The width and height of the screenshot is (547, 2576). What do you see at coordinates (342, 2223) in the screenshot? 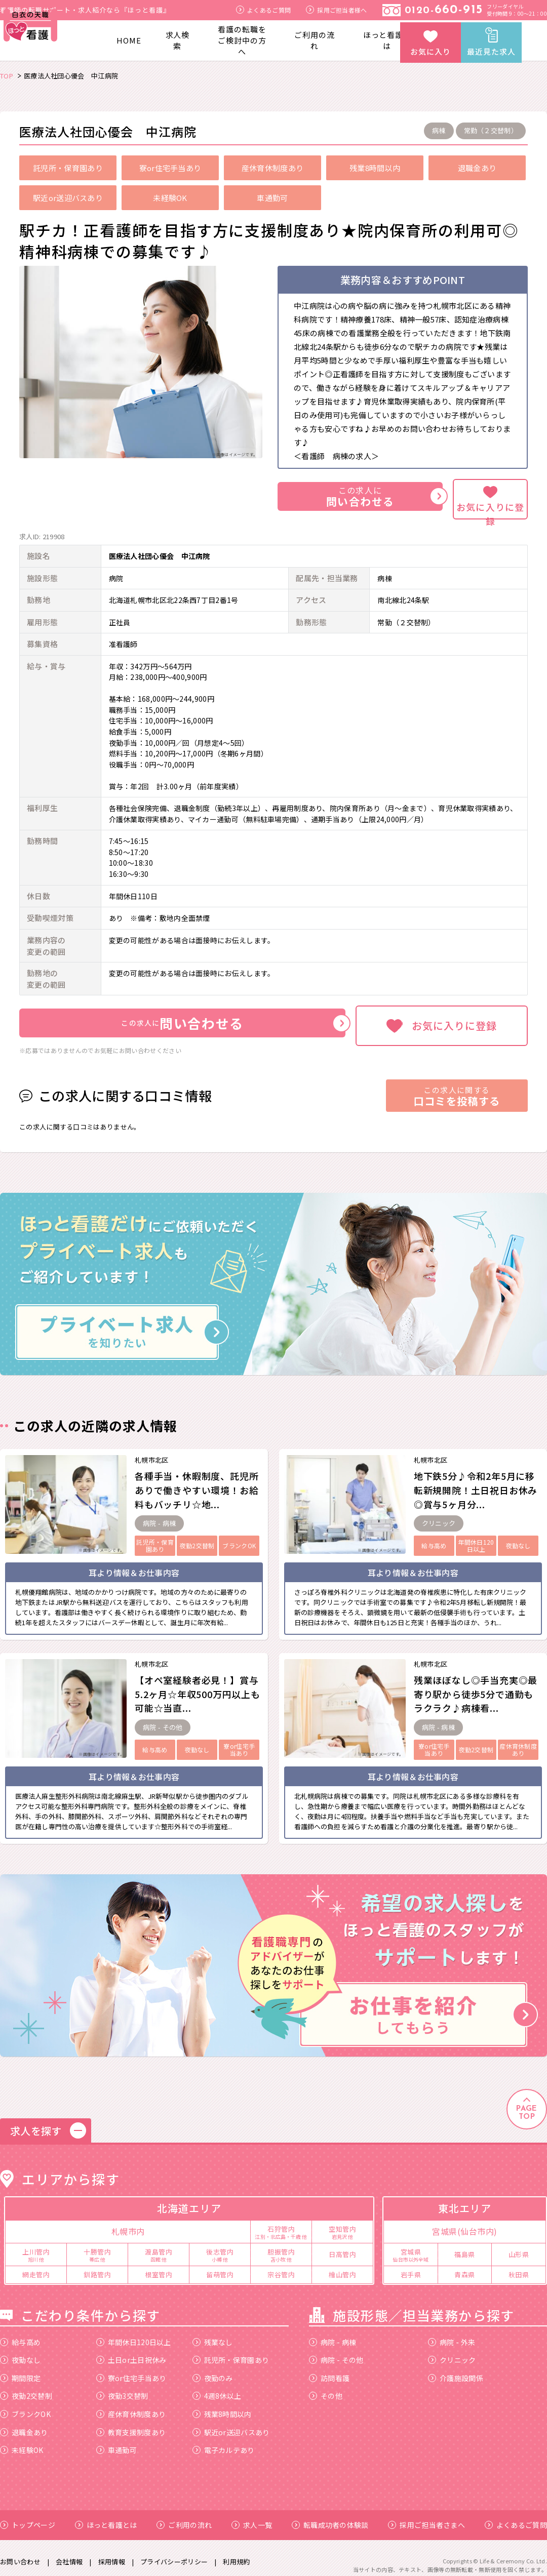
I see `空知管内` at bounding box center [342, 2223].